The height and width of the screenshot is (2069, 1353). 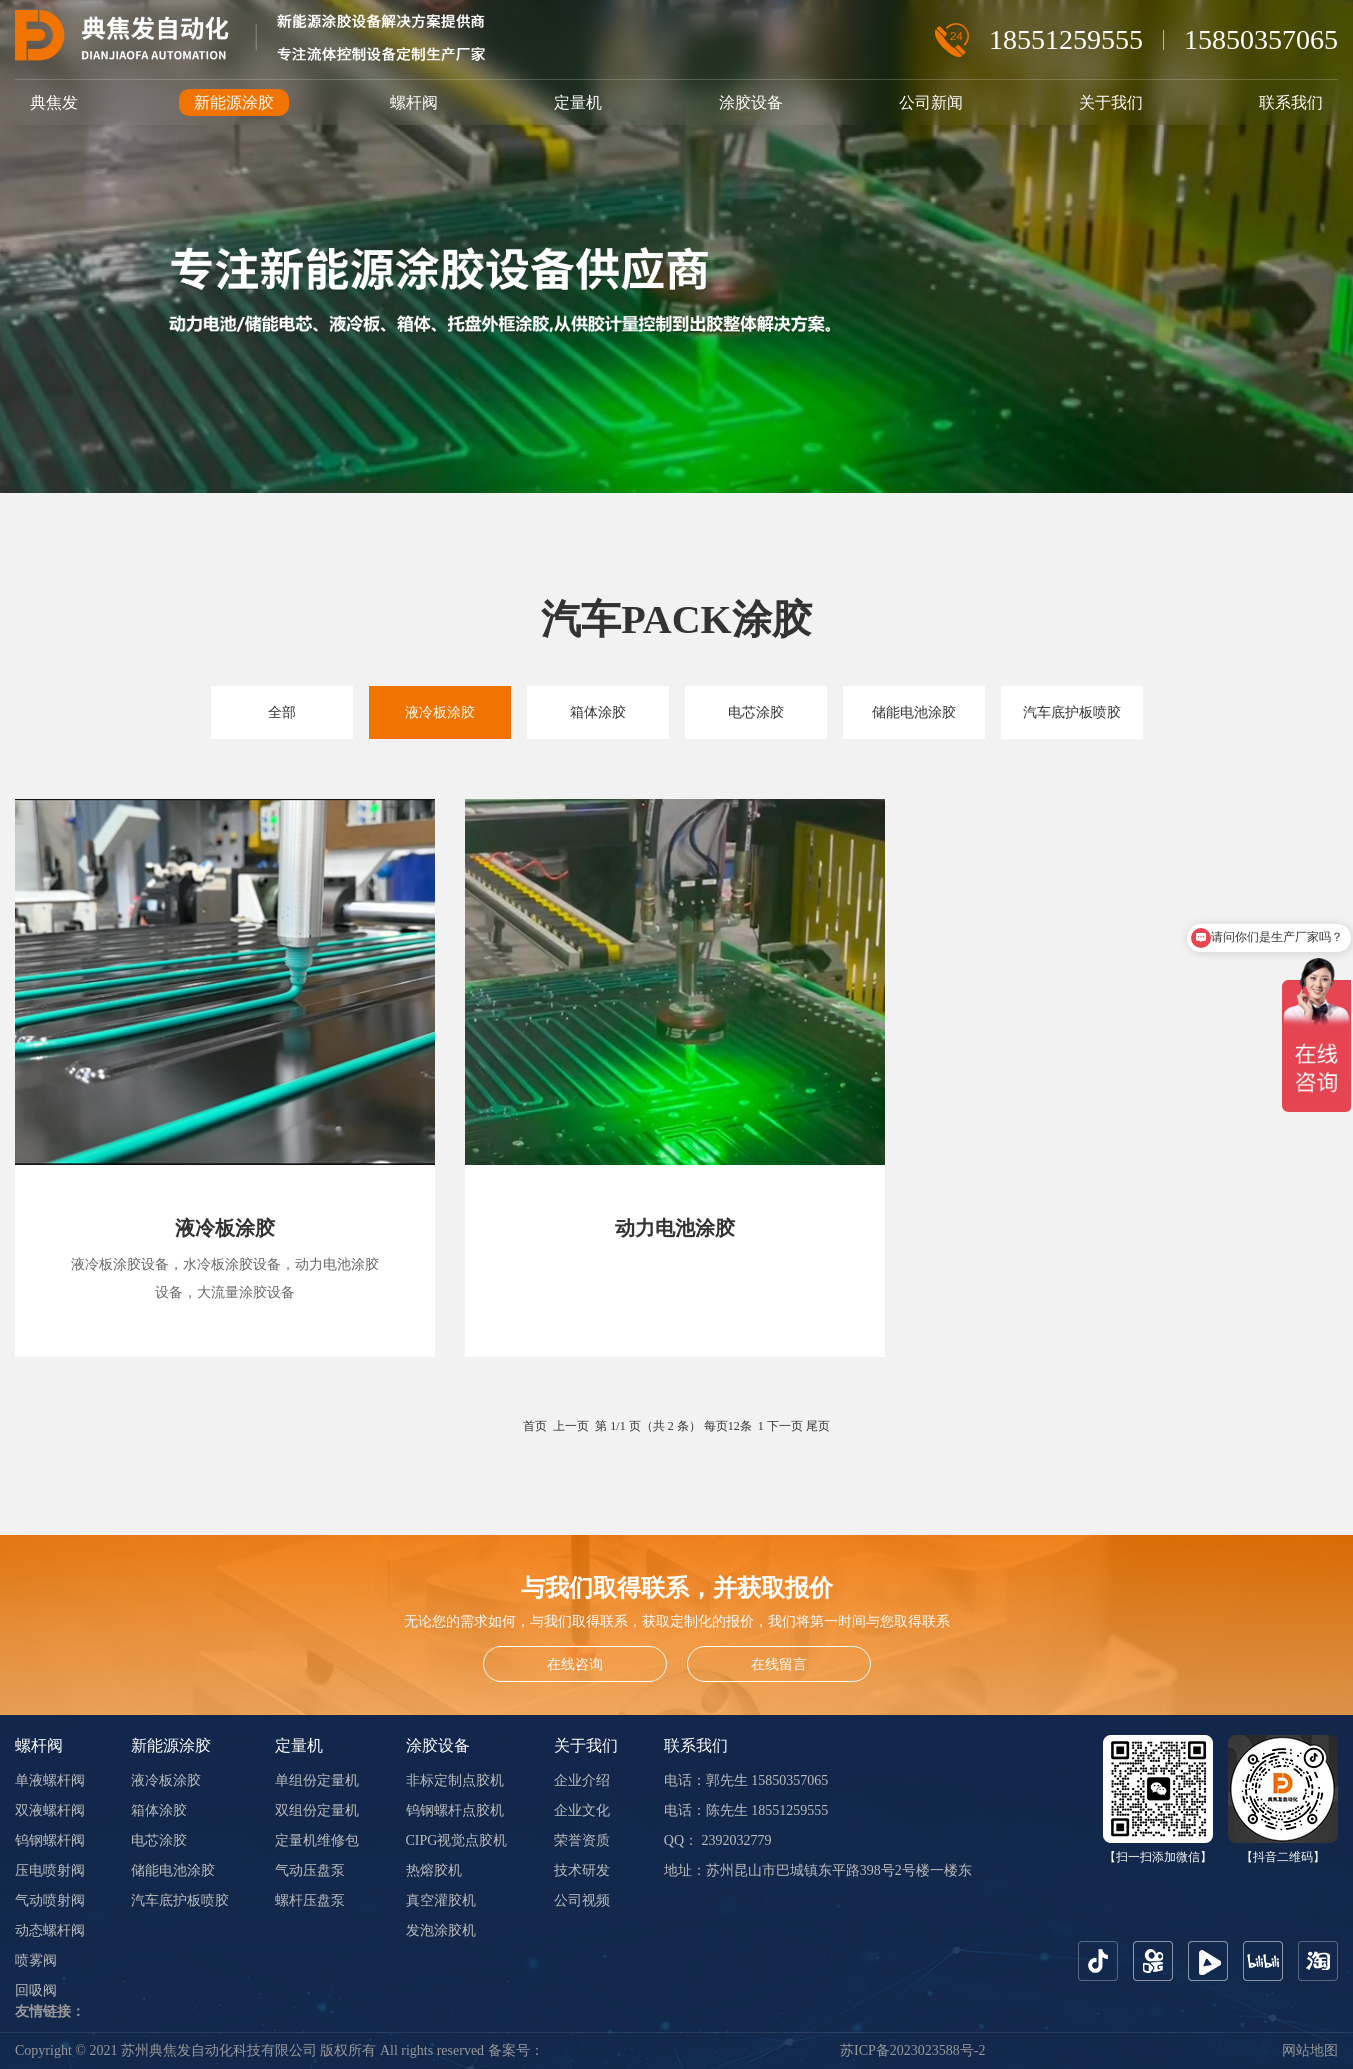 What do you see at coordinates (234, 102) in the screenshot?
I see `新能源涂胶` at bounding box center [234, 102].